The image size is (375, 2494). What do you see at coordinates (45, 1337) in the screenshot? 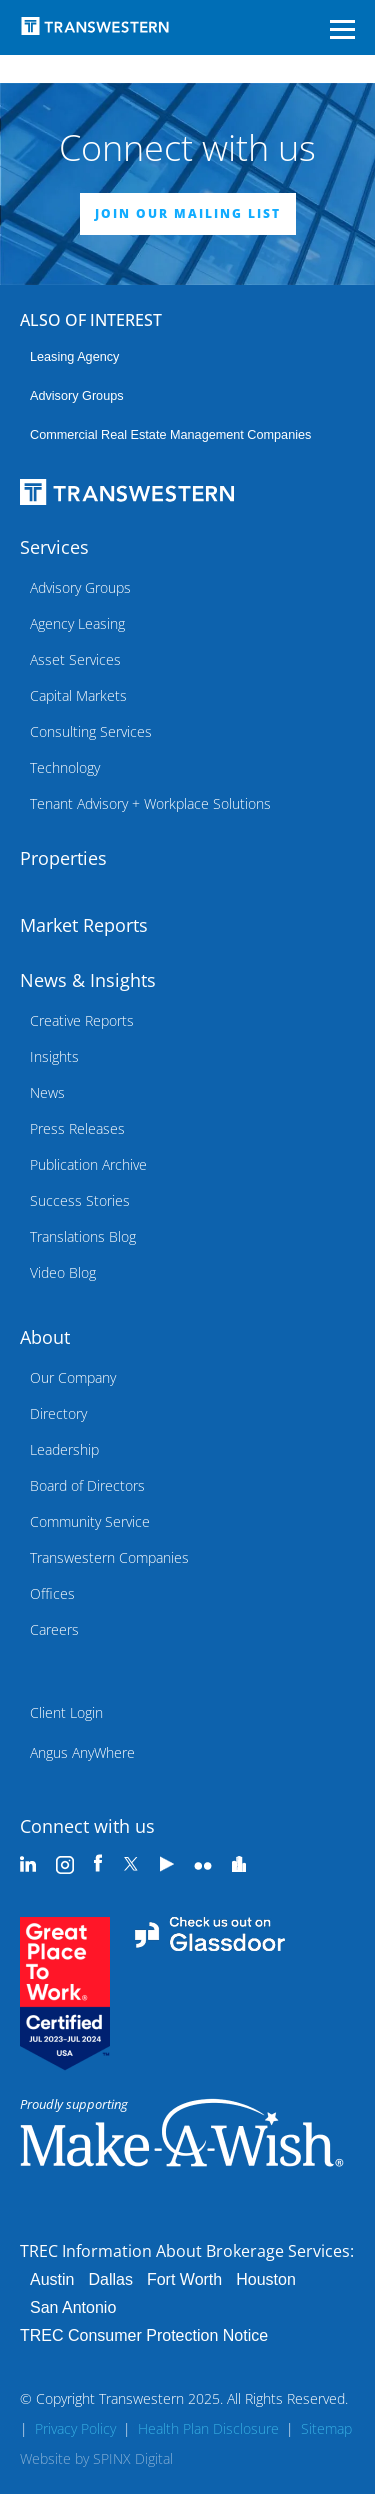
I see `About` at bounding box center [45, 1337].